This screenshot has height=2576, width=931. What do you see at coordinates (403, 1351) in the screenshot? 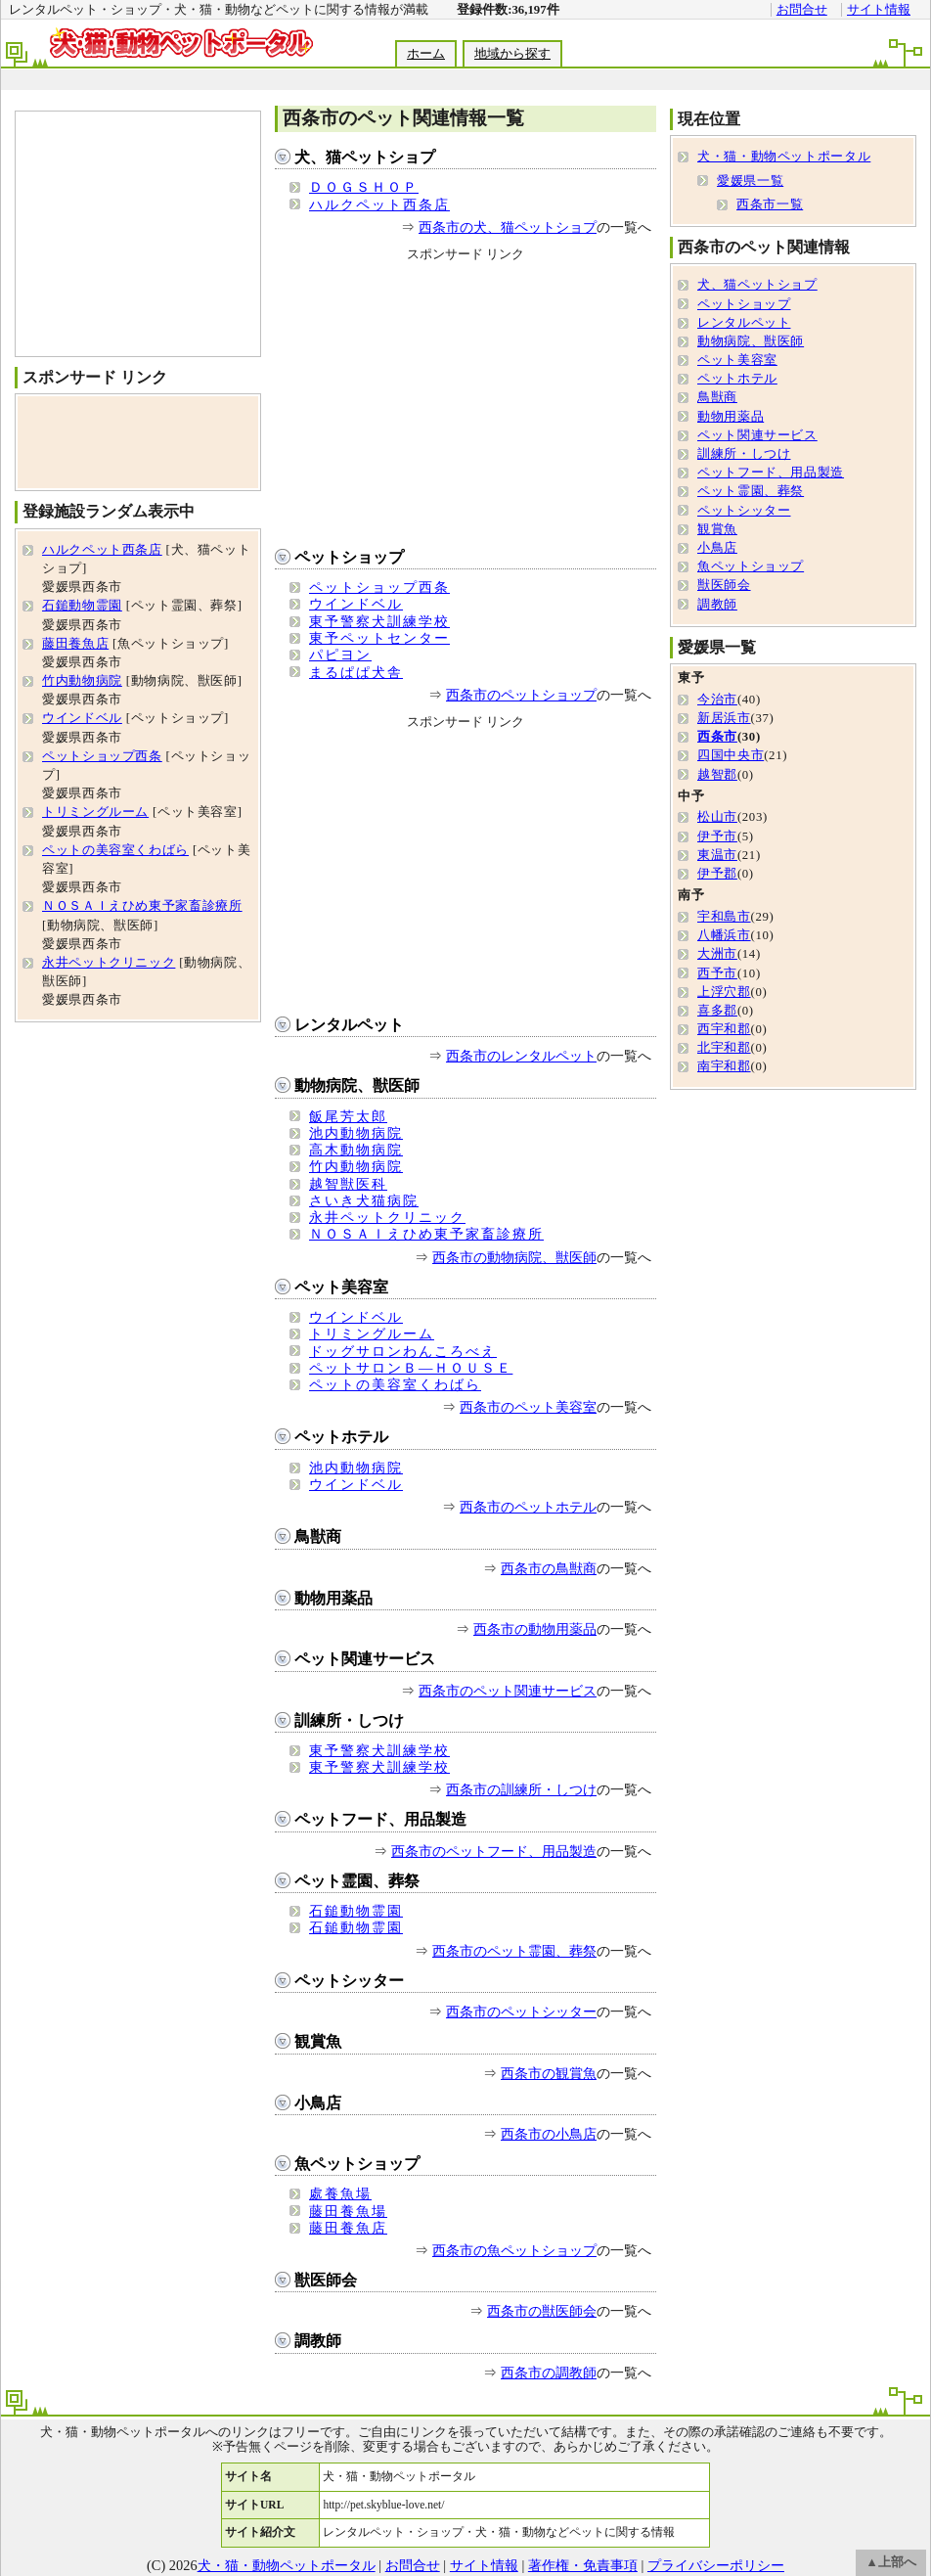
I see `ドッグサロンわんころべえ` at bounding box center [403, 1351].